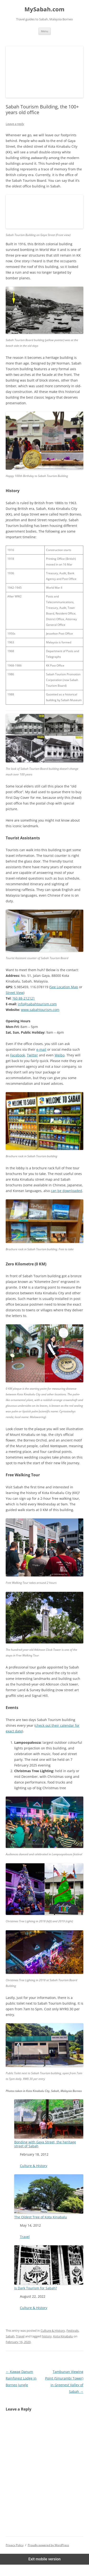  What do you see at coordinates (32, 1055) in the screenshot?
I see `Twitter` at bounding box center [32, 1055].